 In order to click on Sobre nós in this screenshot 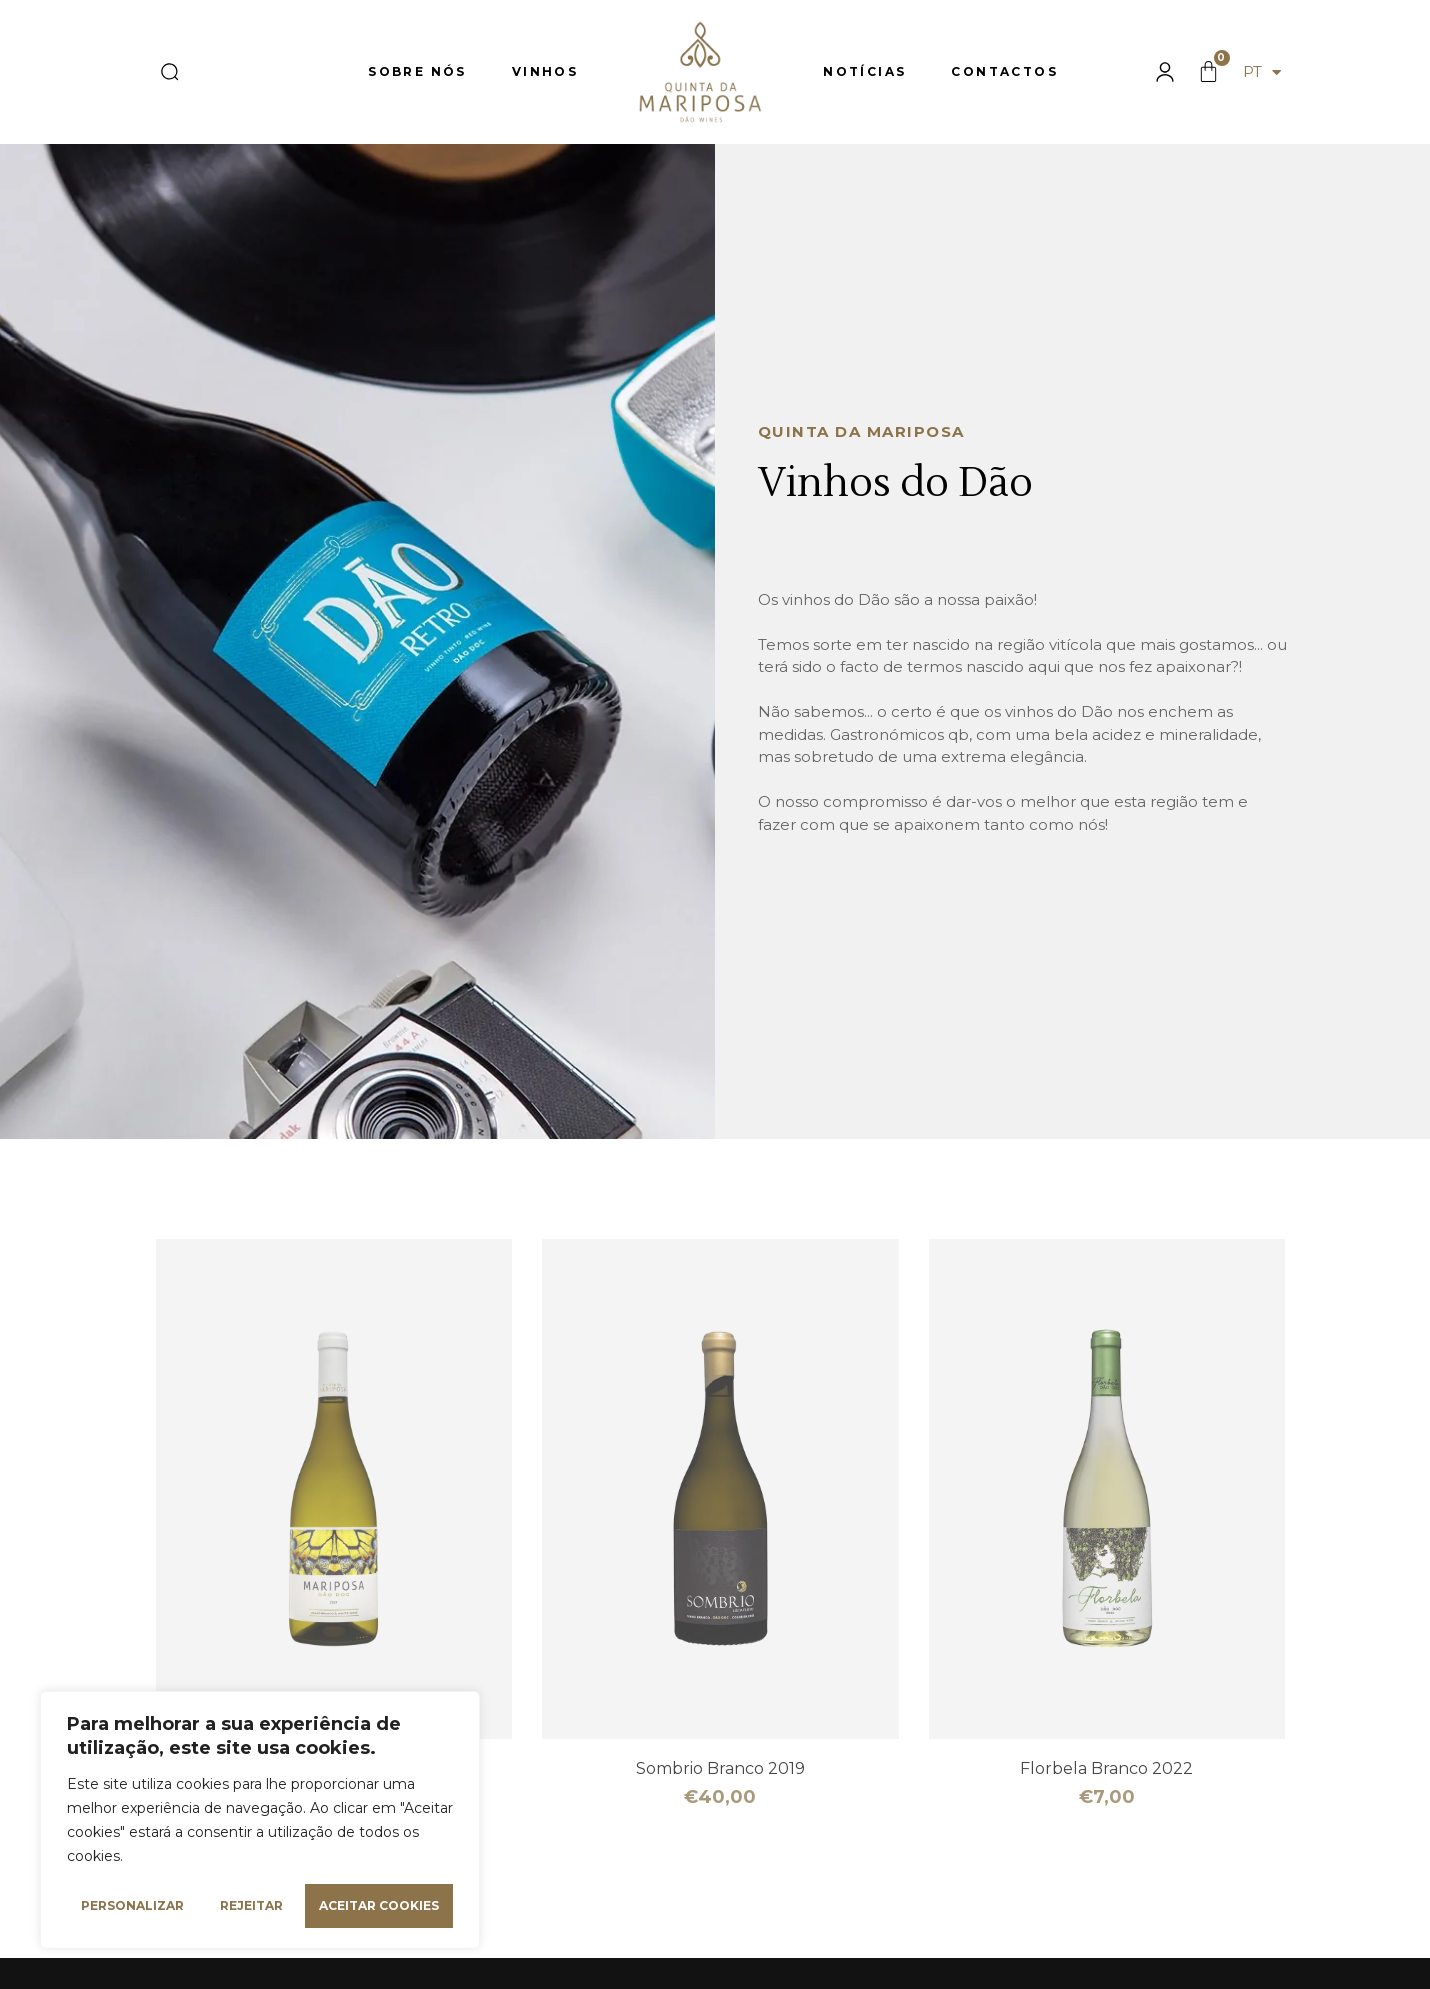, I will do `click(417, 71)`.